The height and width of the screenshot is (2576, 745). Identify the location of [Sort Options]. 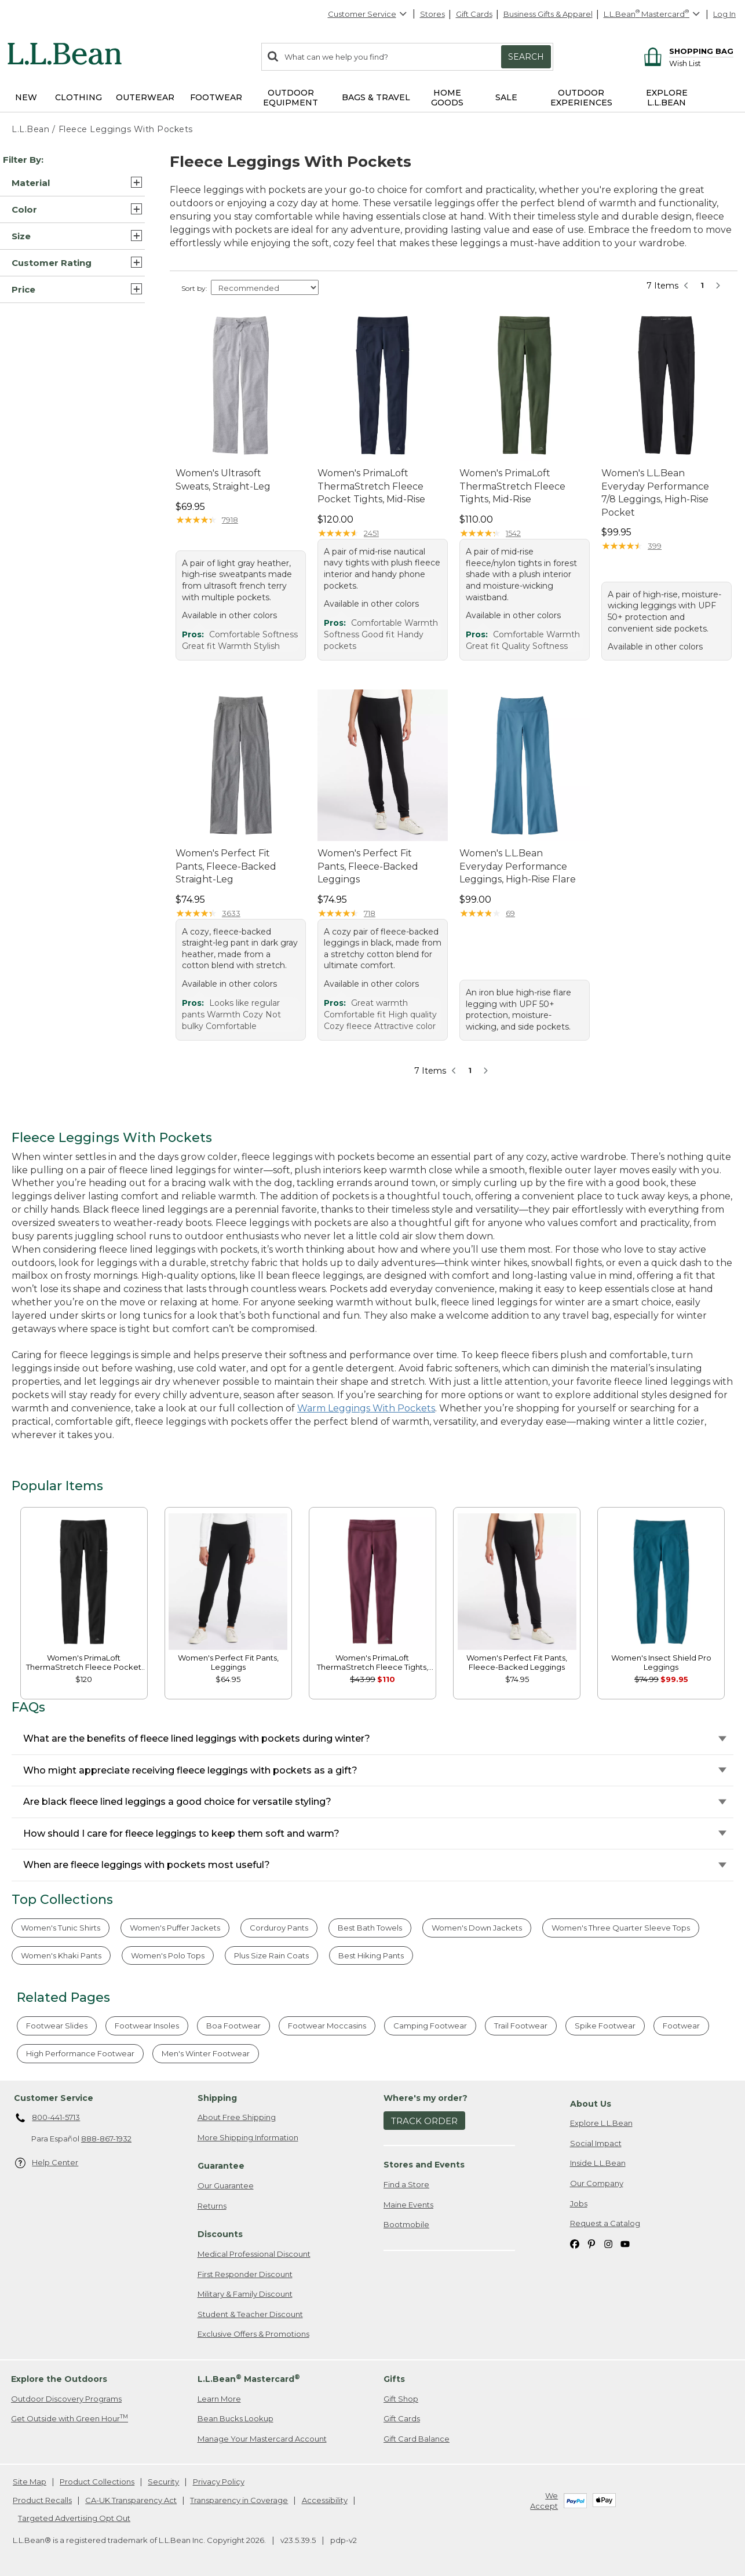
(265, 287).